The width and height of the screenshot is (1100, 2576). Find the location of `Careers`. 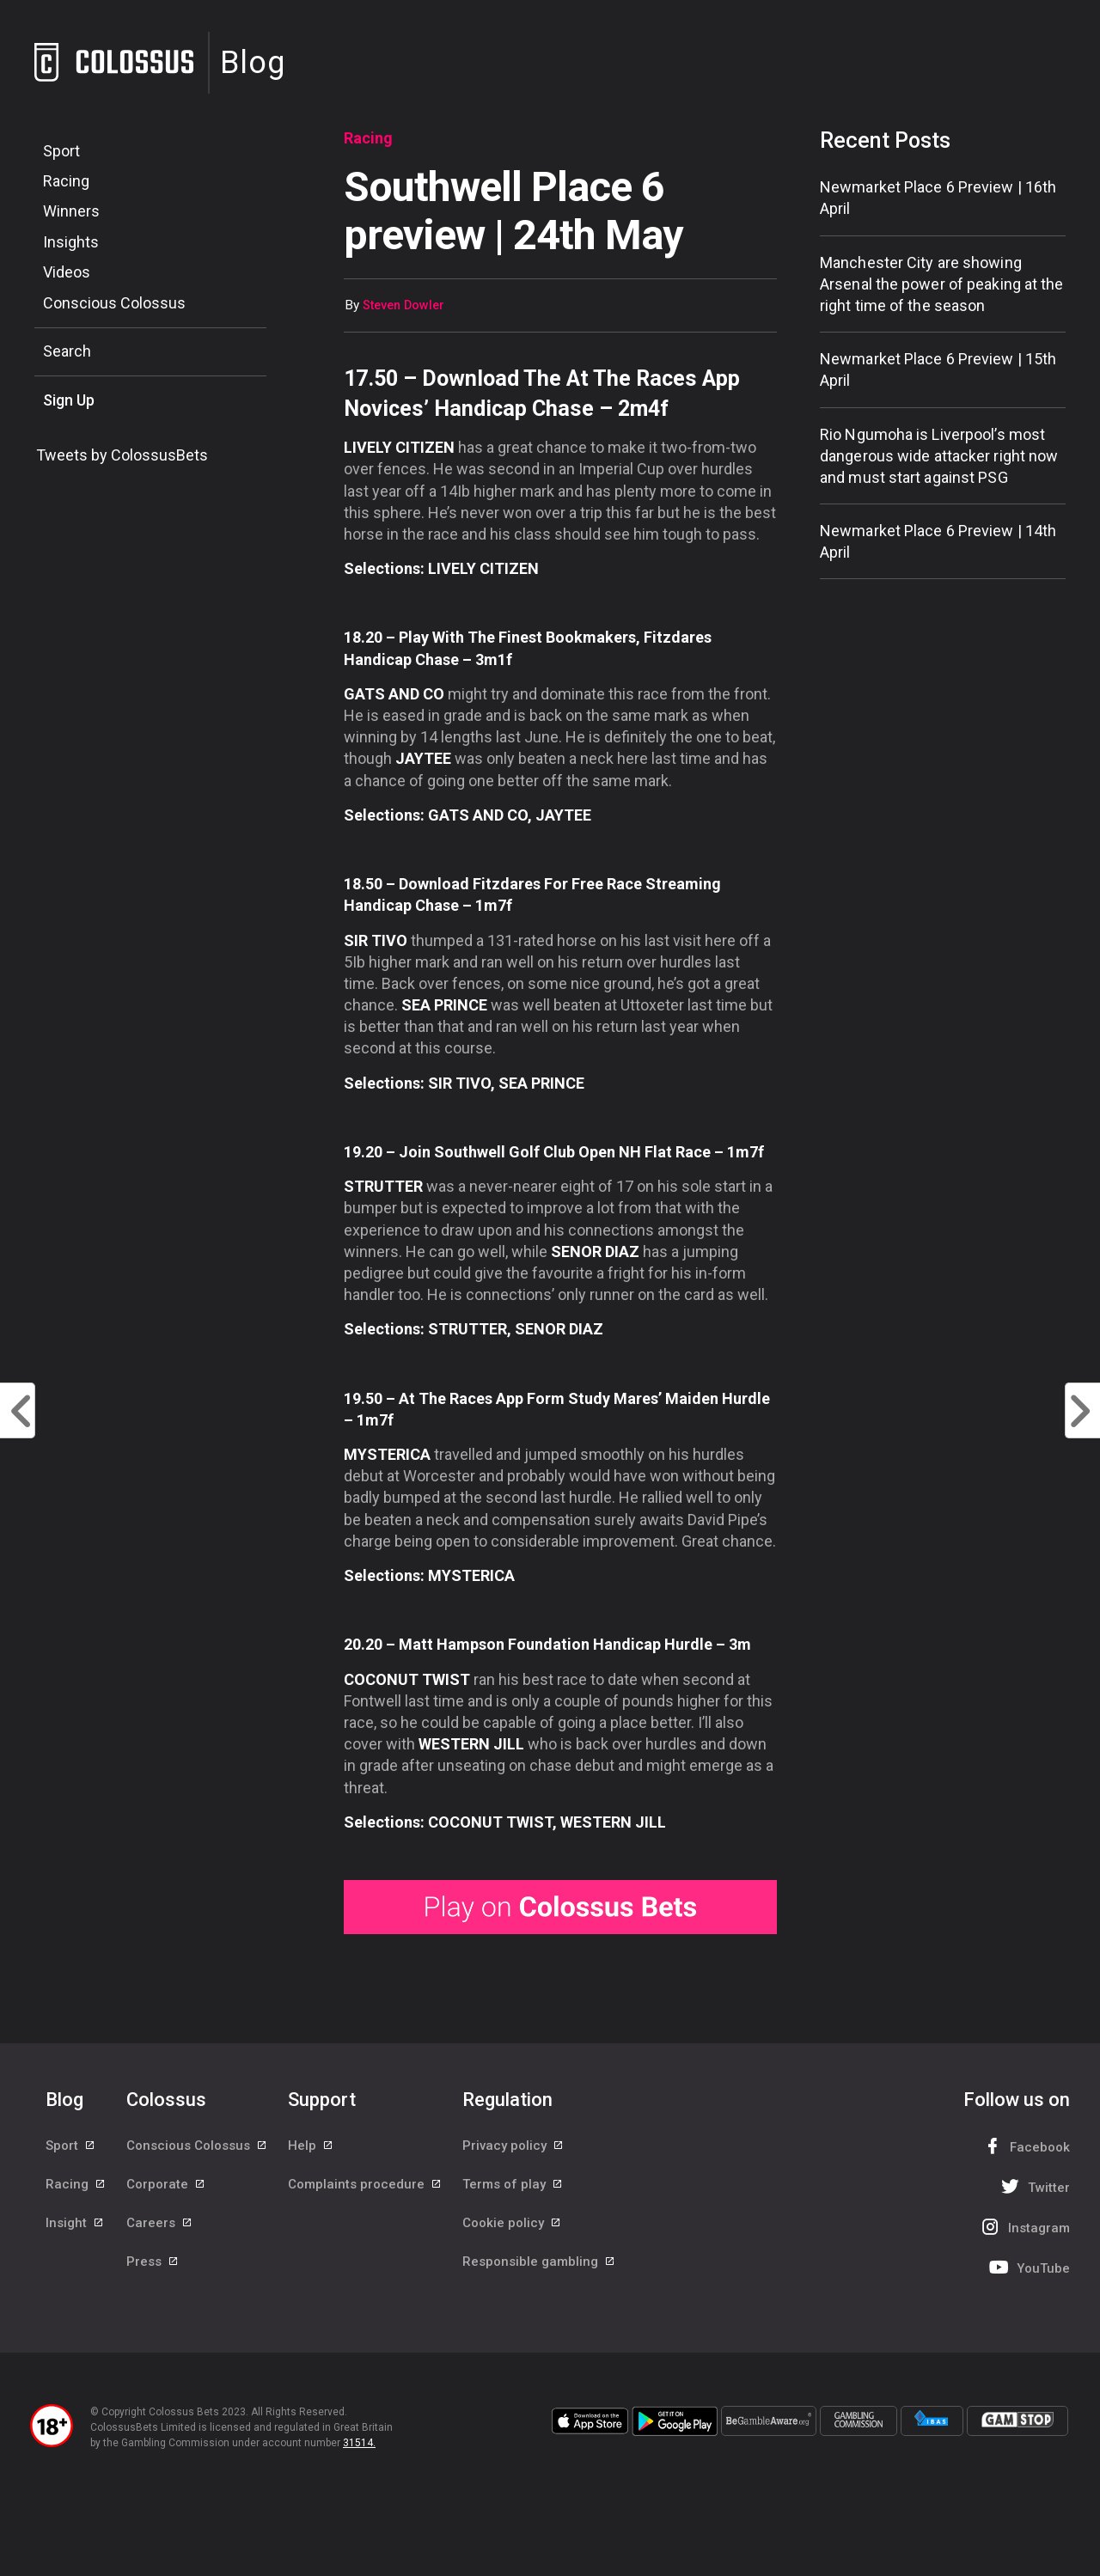

Careers is located at coordinates (159, 2223).